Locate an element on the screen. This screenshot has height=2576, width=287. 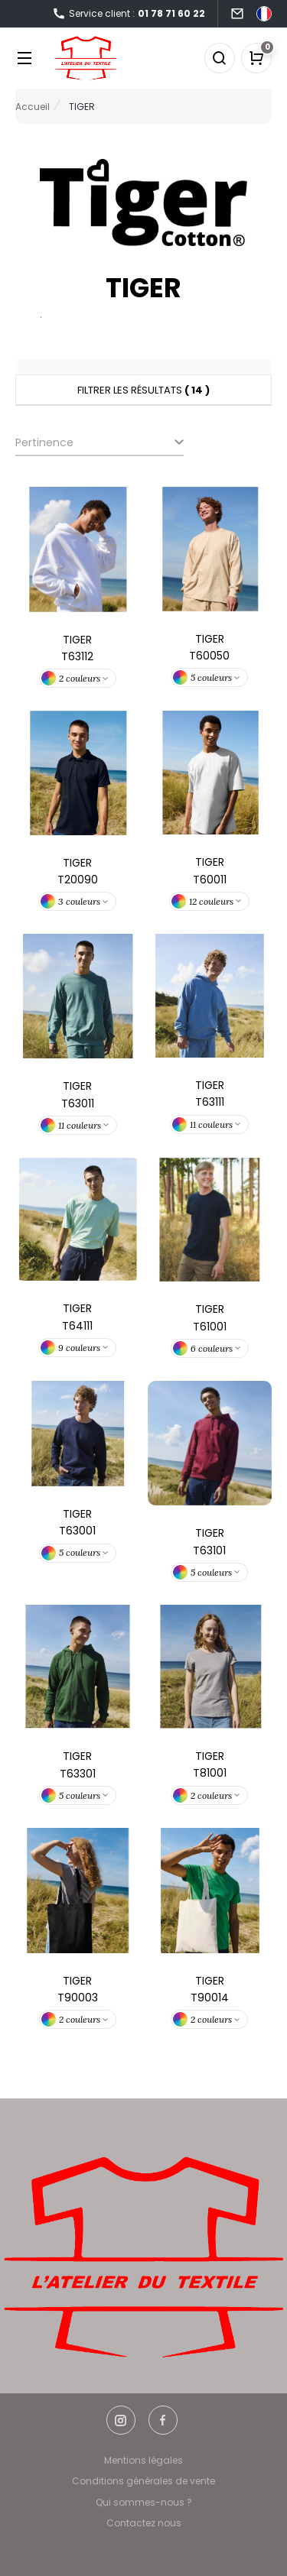
Conditions générales de vente is located at coordinates (143, 2480).